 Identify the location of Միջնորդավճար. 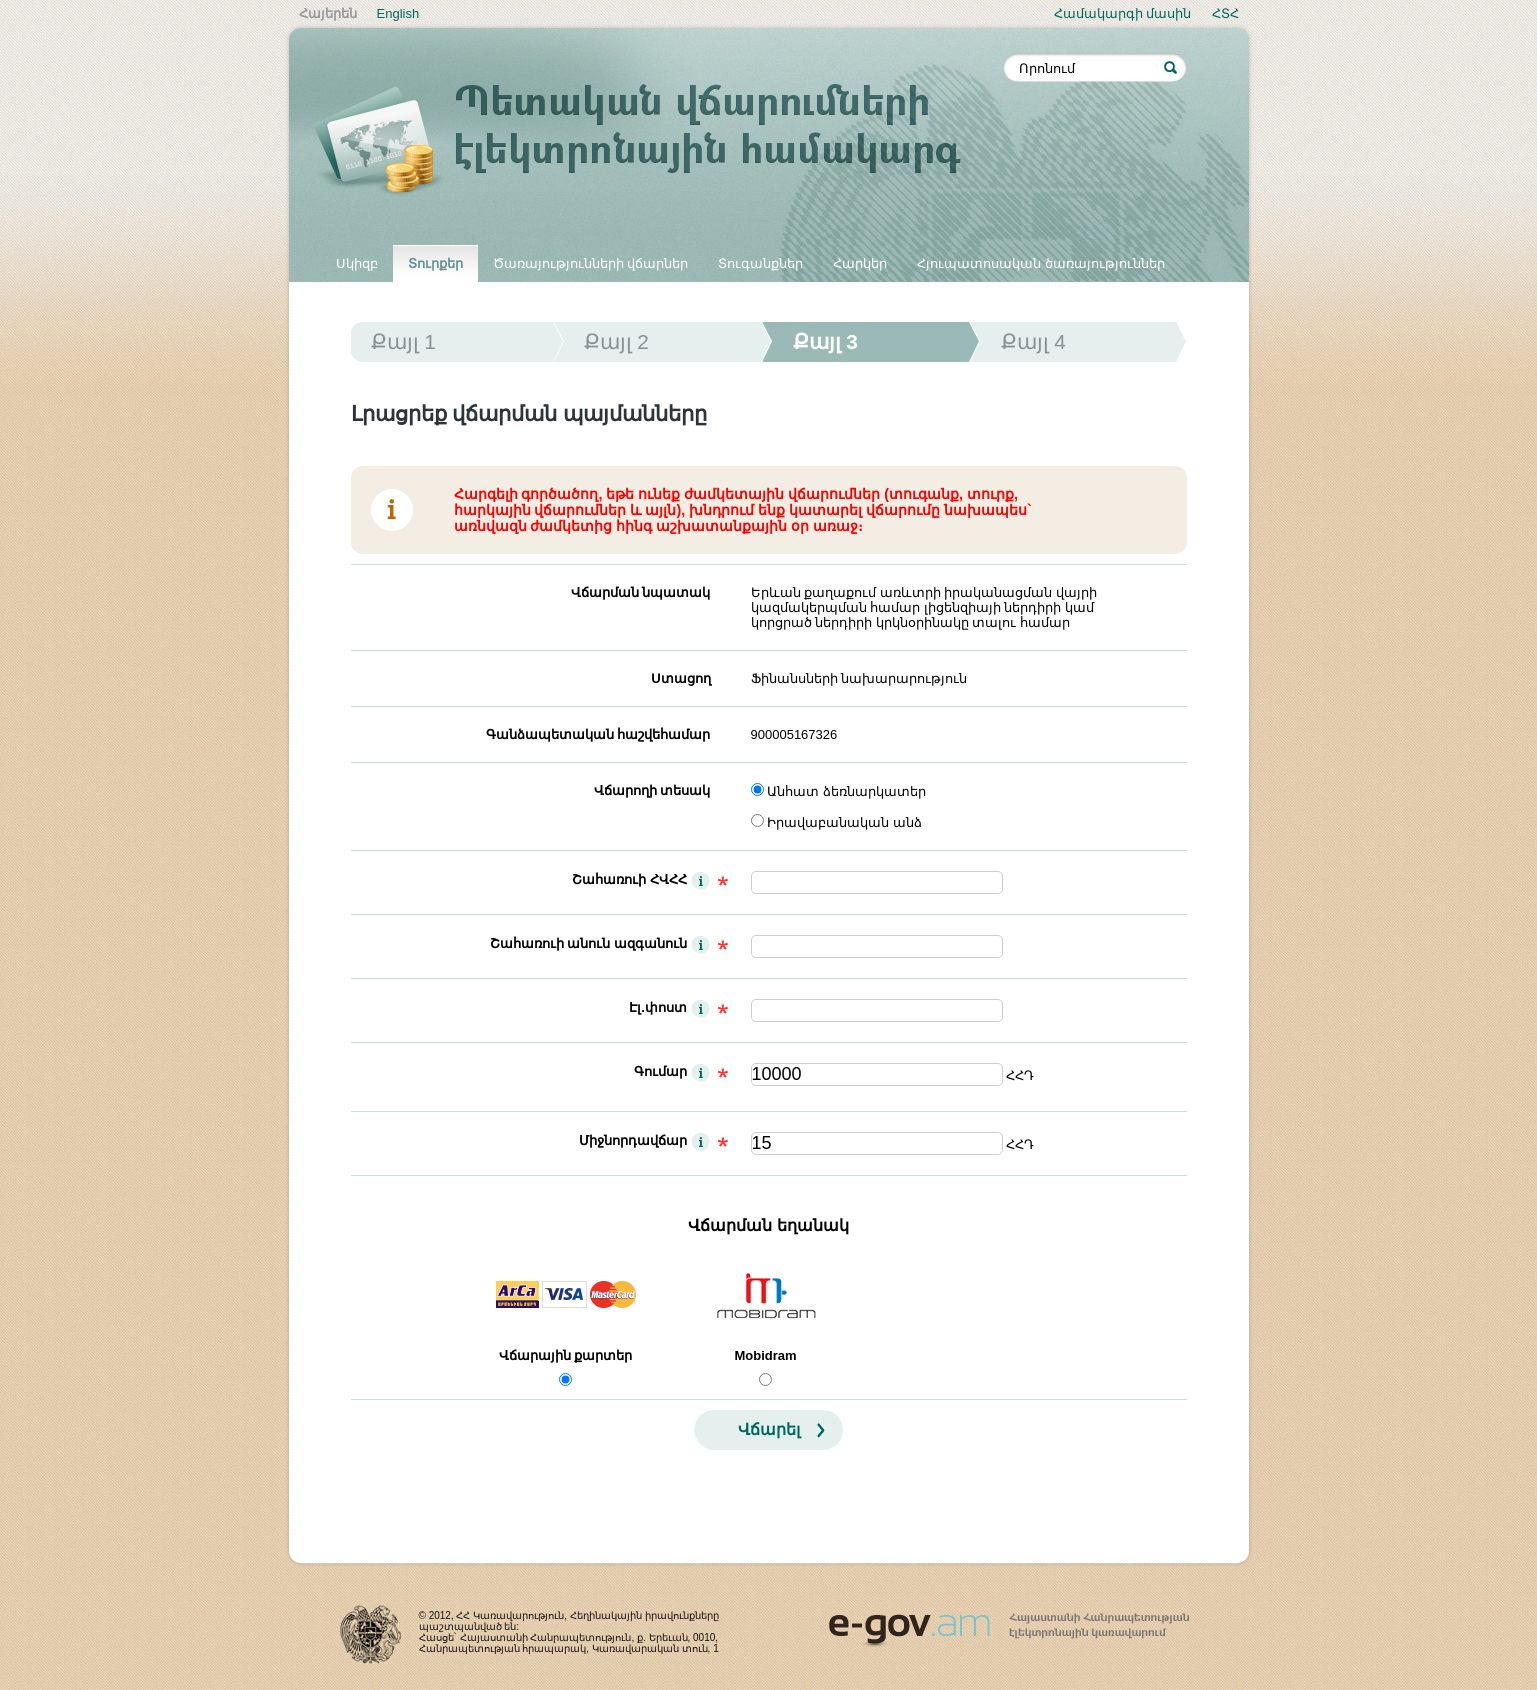
(633, 1140).